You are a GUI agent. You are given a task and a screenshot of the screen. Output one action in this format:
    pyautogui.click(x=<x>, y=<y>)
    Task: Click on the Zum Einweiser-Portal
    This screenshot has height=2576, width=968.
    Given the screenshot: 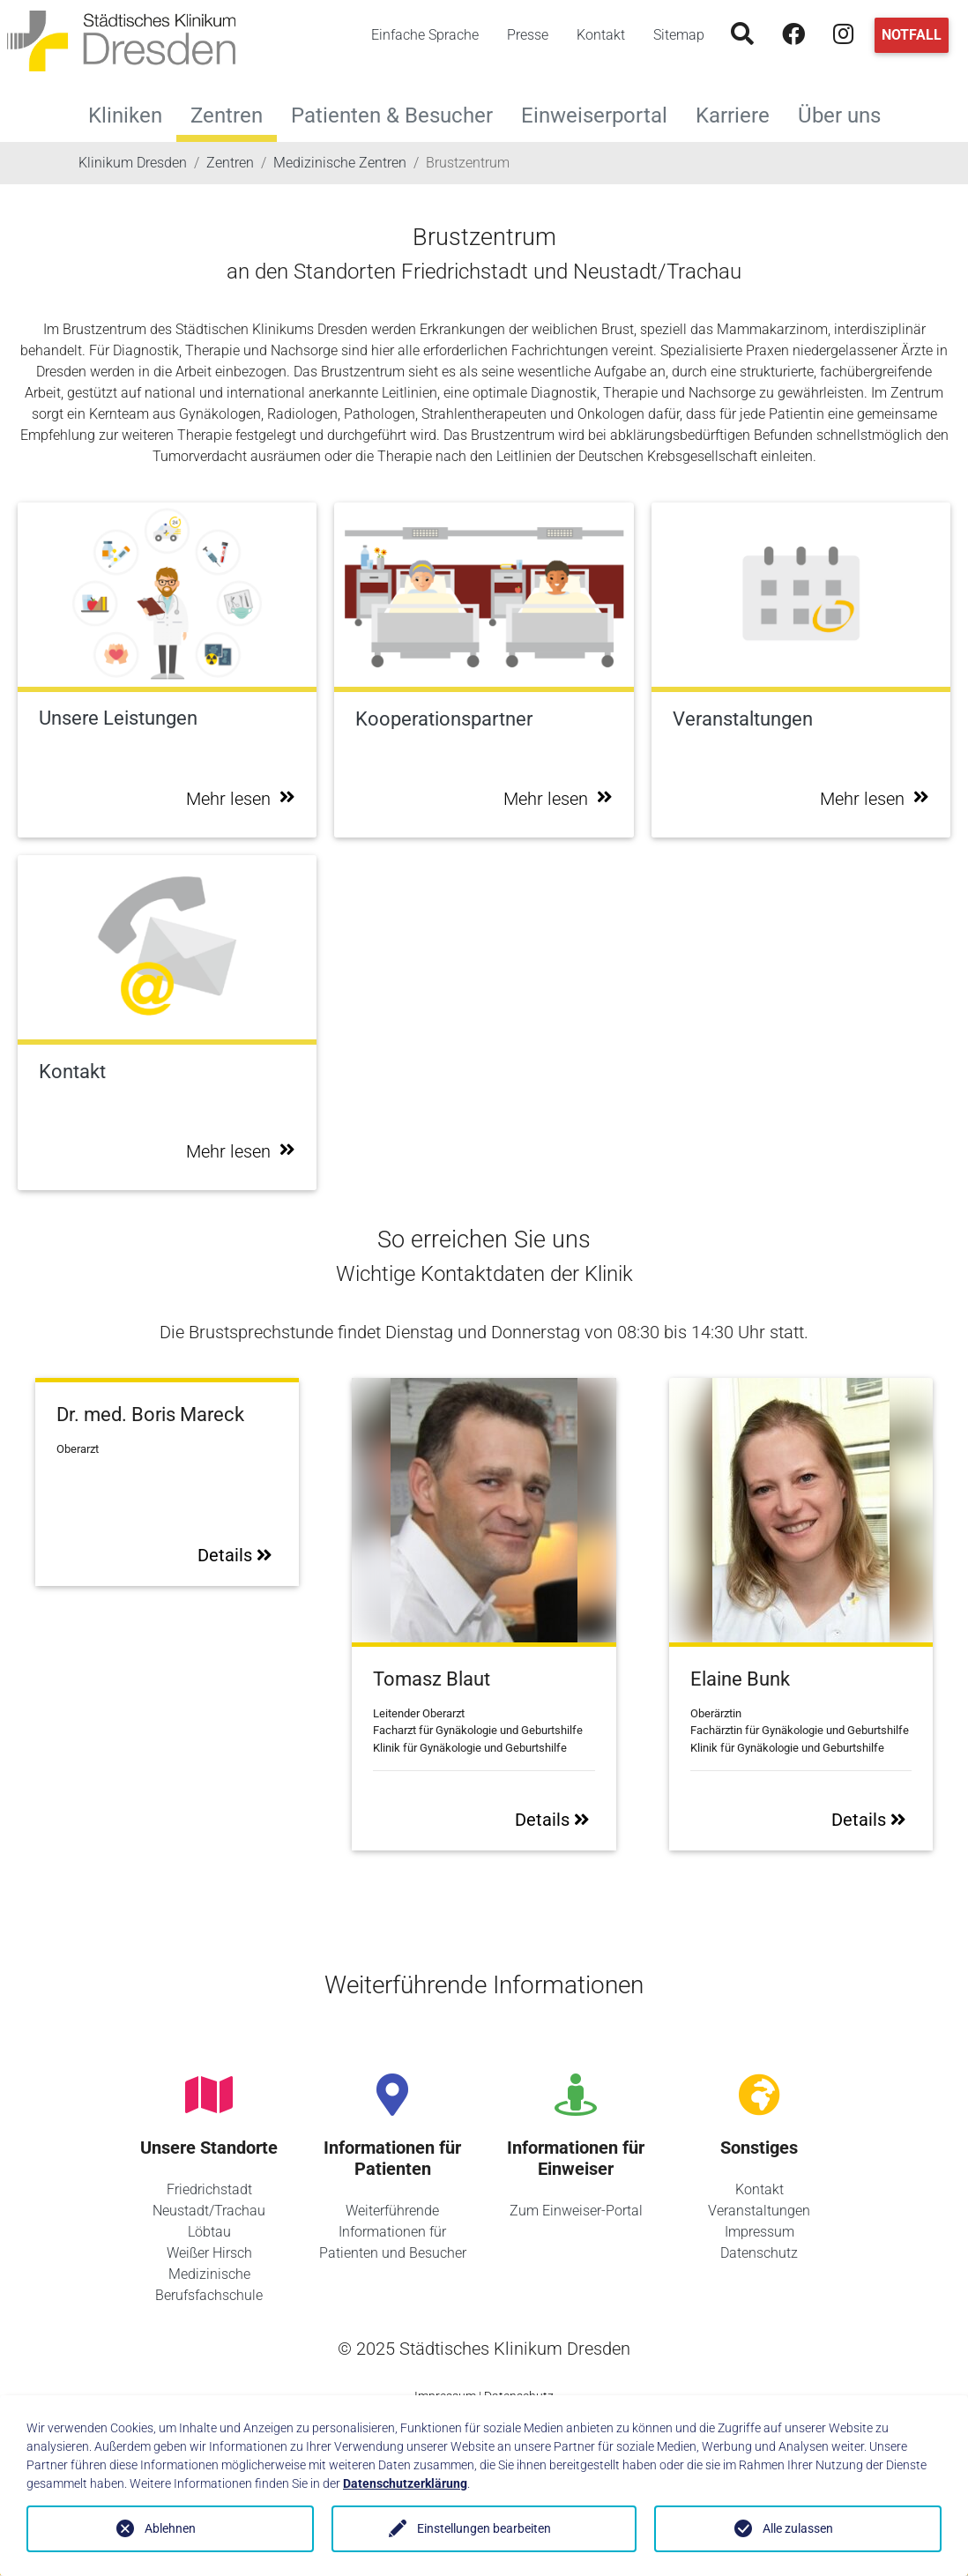 What is the action you would take?
    pyautogui.click(x=576, y=2210)
    